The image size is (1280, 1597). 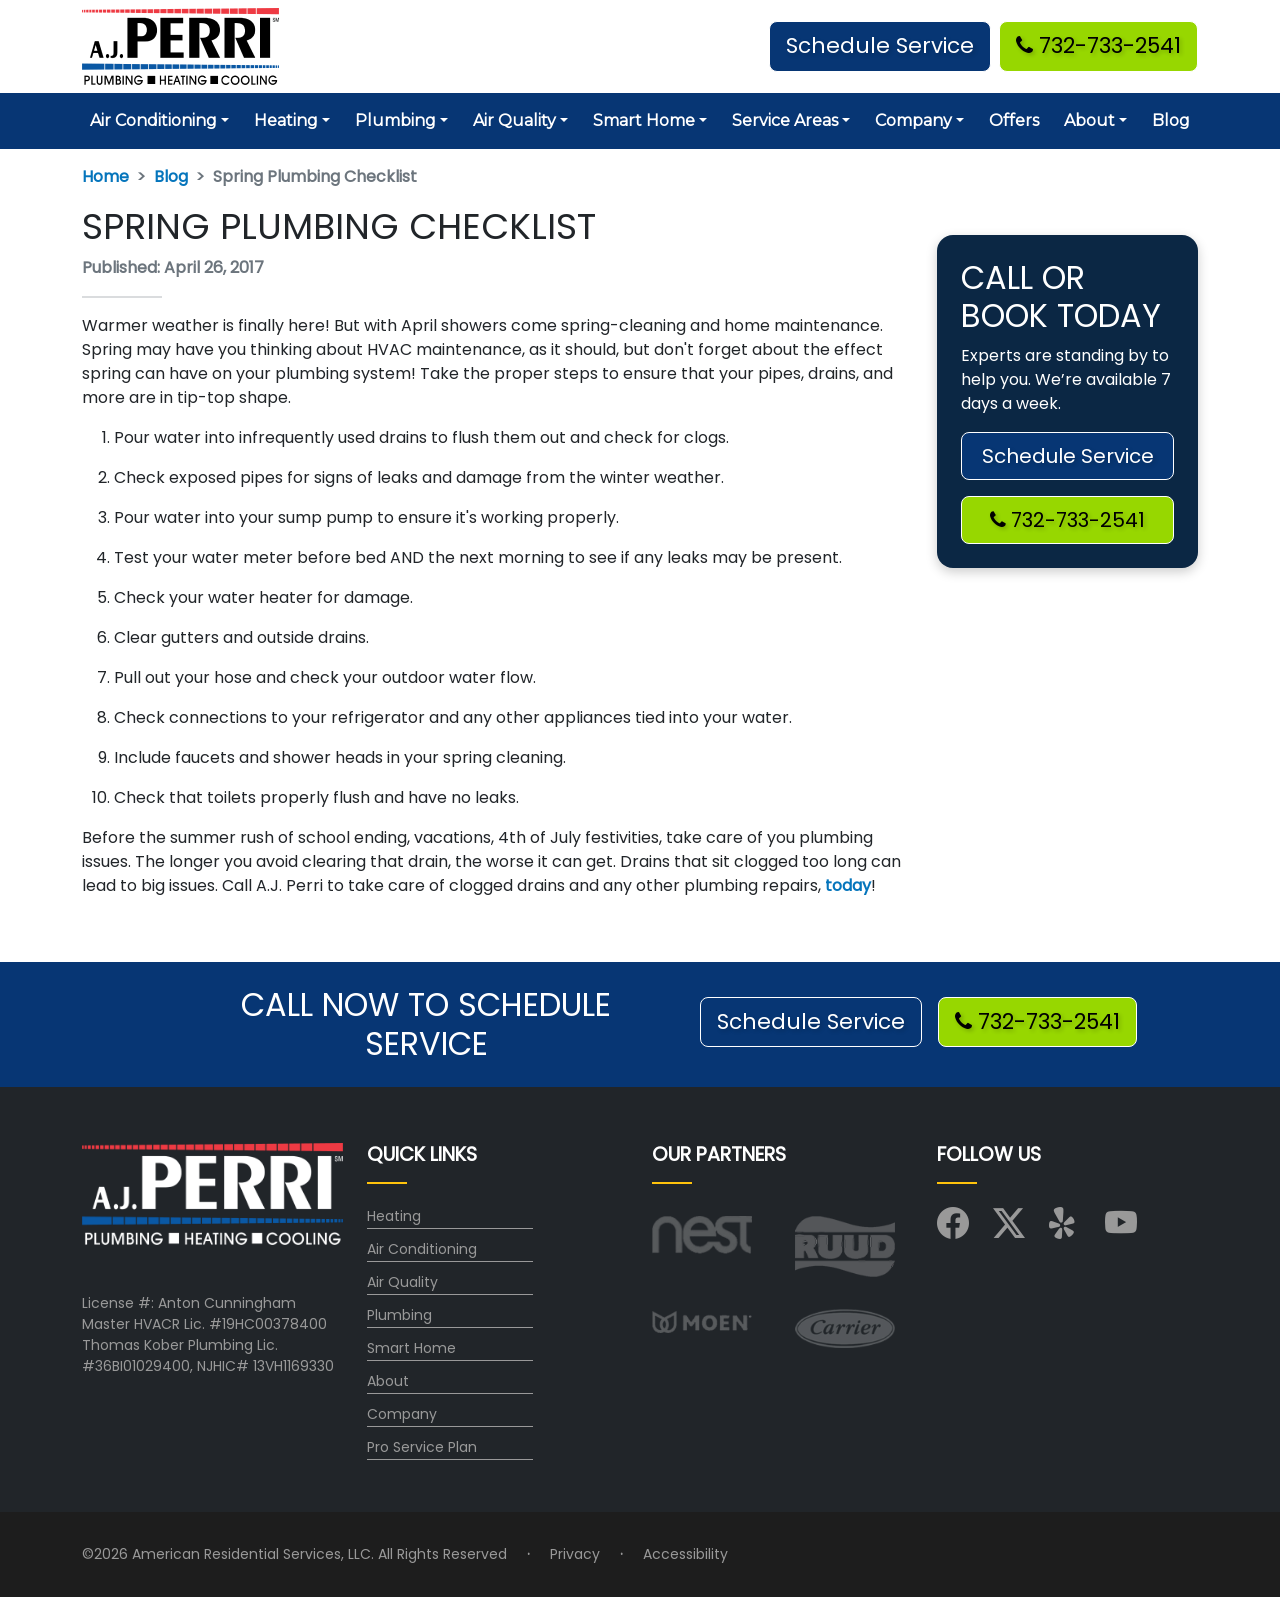 I want to click on [Visit us on X (Twitter)], so click(x=1009, y=1230).